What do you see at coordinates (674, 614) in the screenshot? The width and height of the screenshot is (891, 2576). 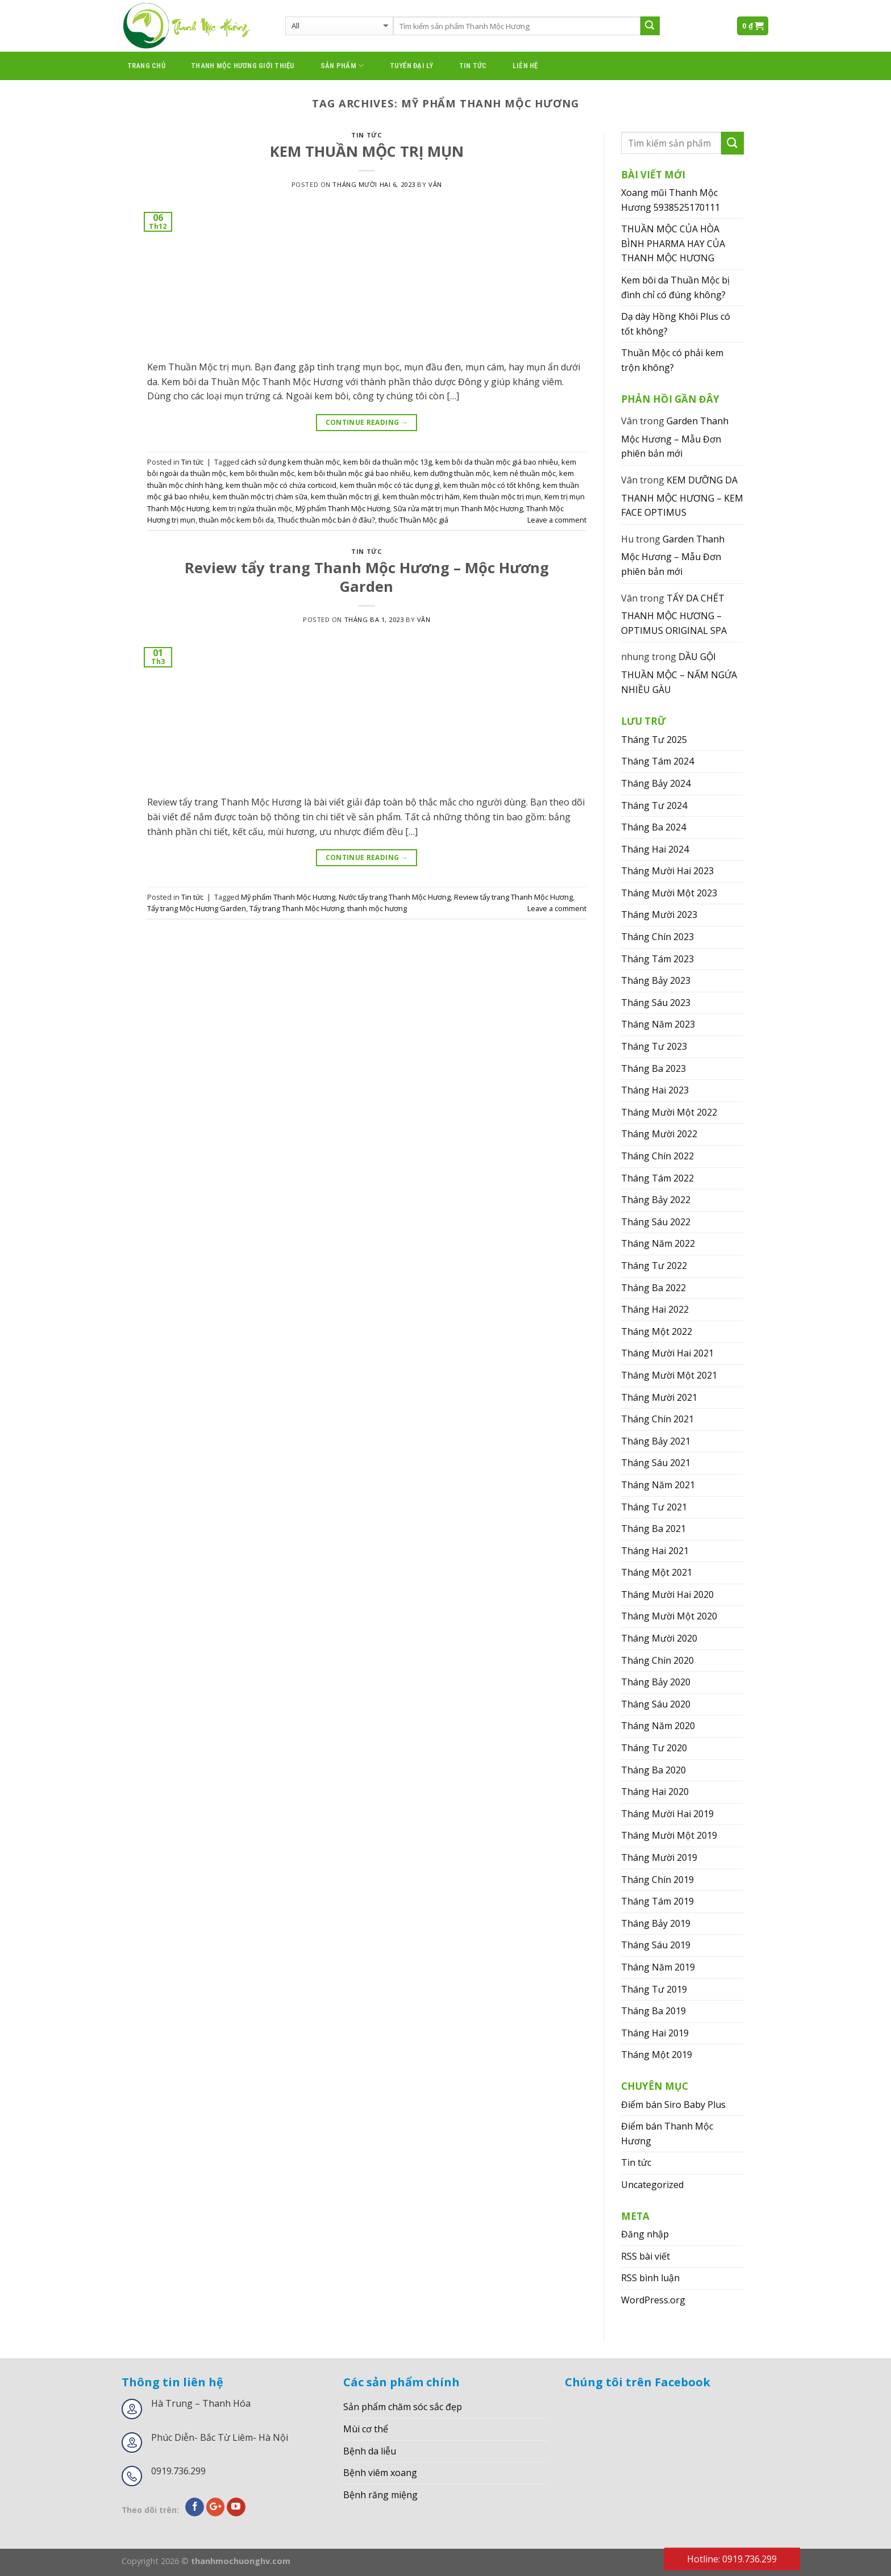 I see `TẨY DA CHẾT THANH MỘC HƯƠNG – OPTIMUS ORIGINAL SPA` at bounding box center [674, 614].